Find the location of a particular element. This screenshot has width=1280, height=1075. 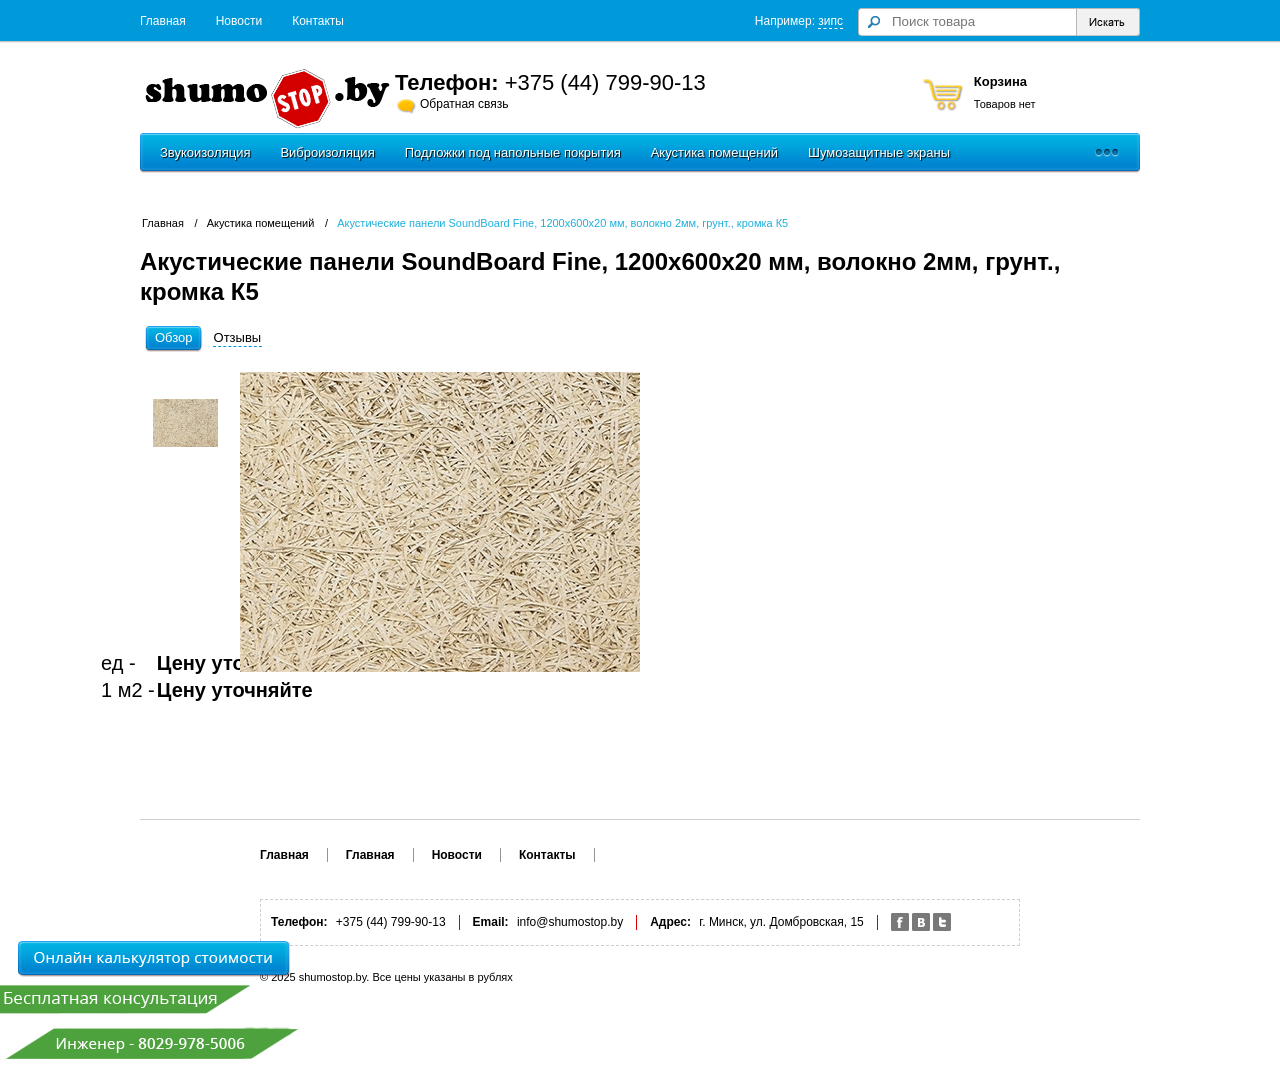

Контакты is located at coordinates (318, 21).